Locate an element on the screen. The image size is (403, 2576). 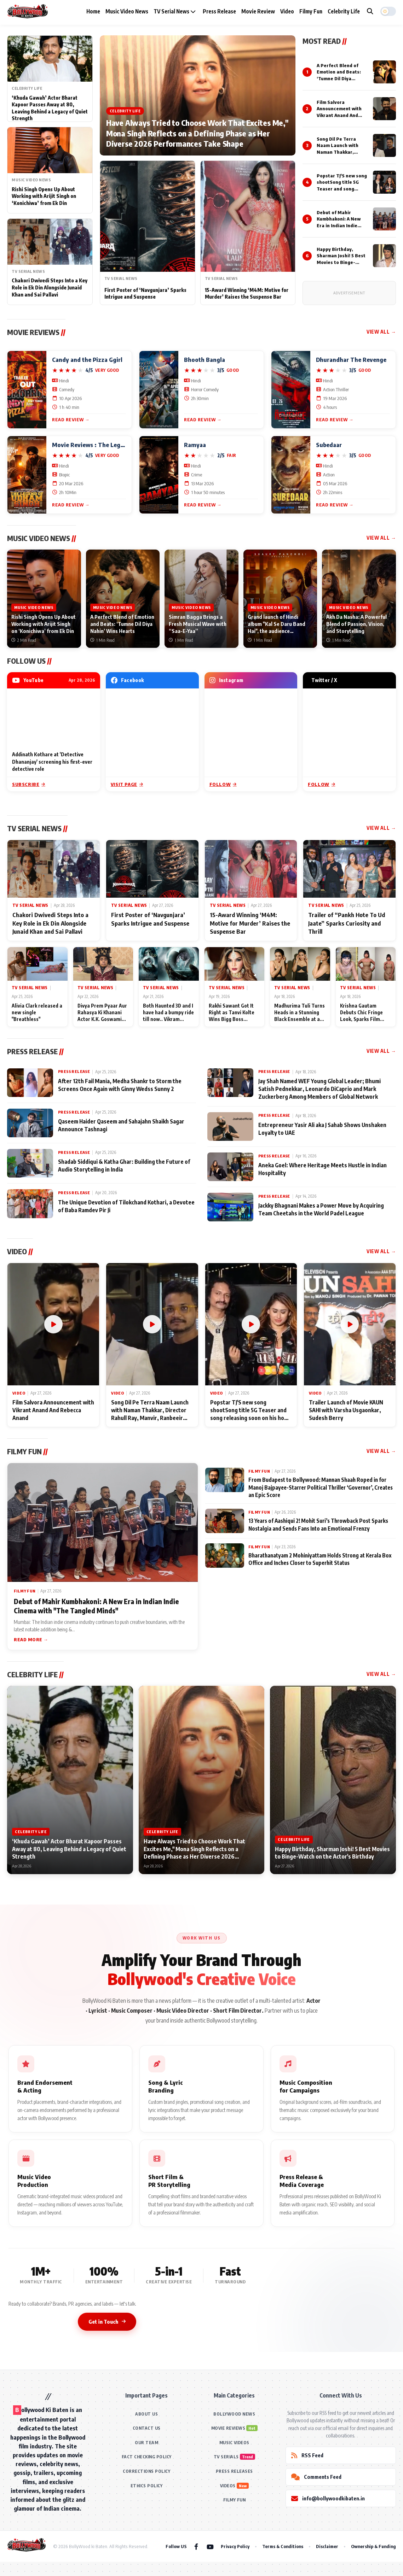
BOLLYWOOD NEWS is located at coordinates (234, 2414).